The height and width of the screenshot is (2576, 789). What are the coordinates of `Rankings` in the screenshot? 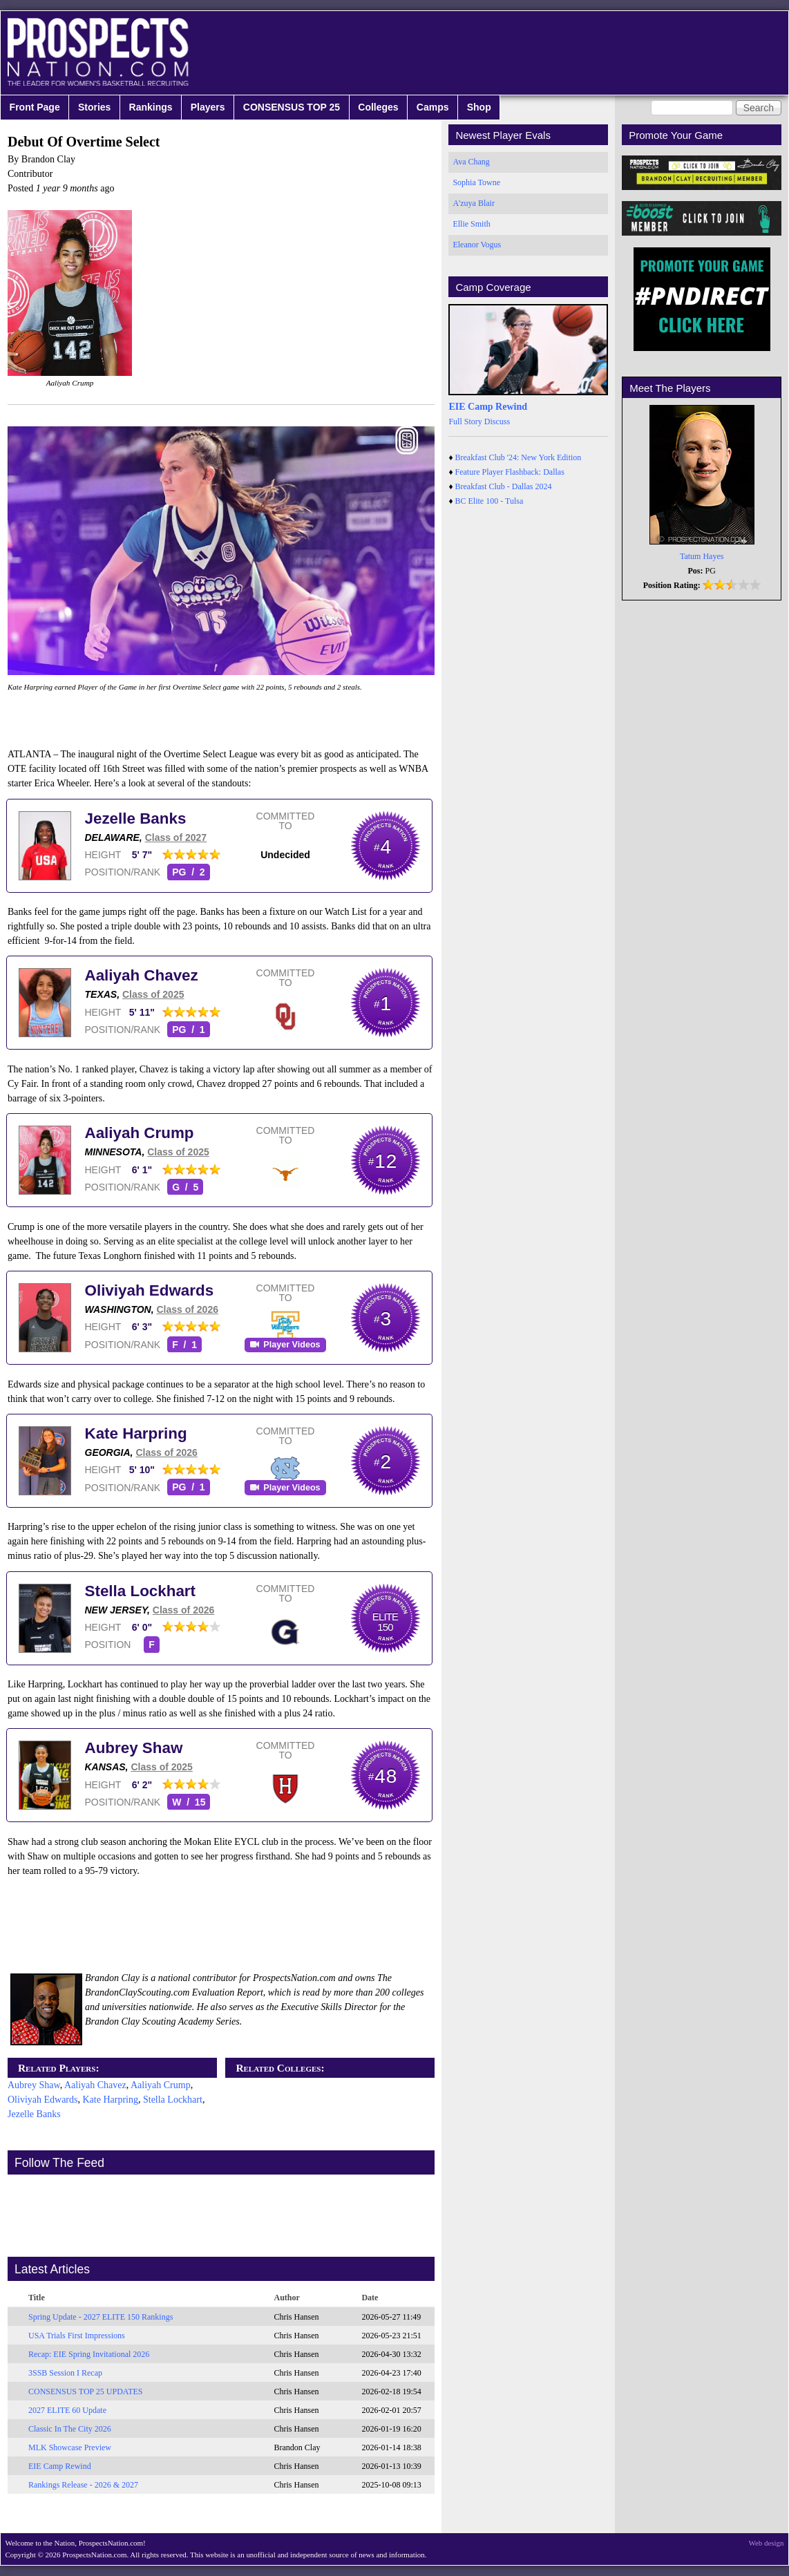 It's located at (151, 107).